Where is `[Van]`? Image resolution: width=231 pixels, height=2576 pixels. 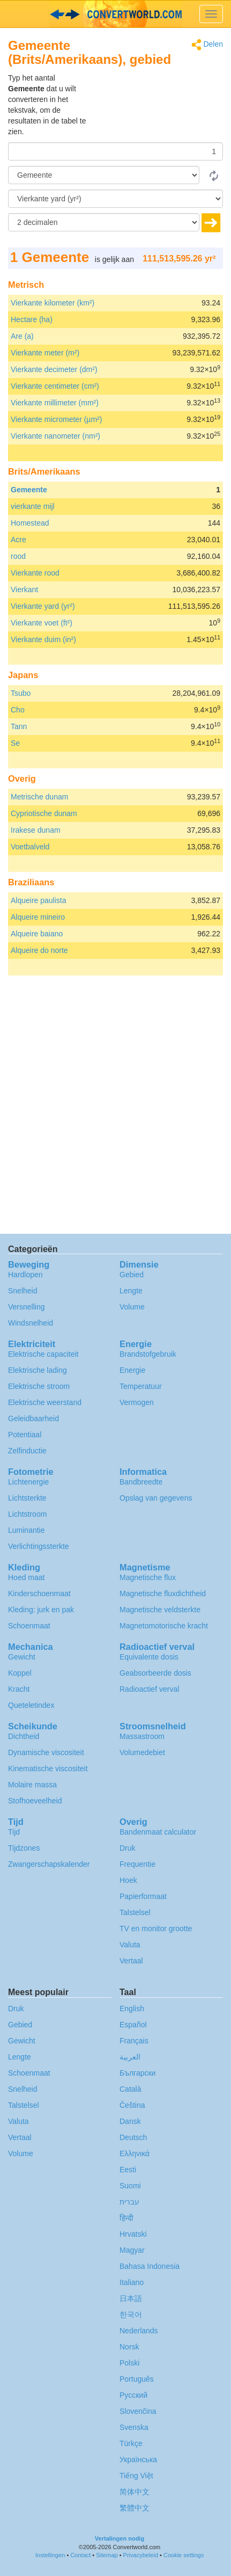 [Van] is located at coordinates (103, 175).